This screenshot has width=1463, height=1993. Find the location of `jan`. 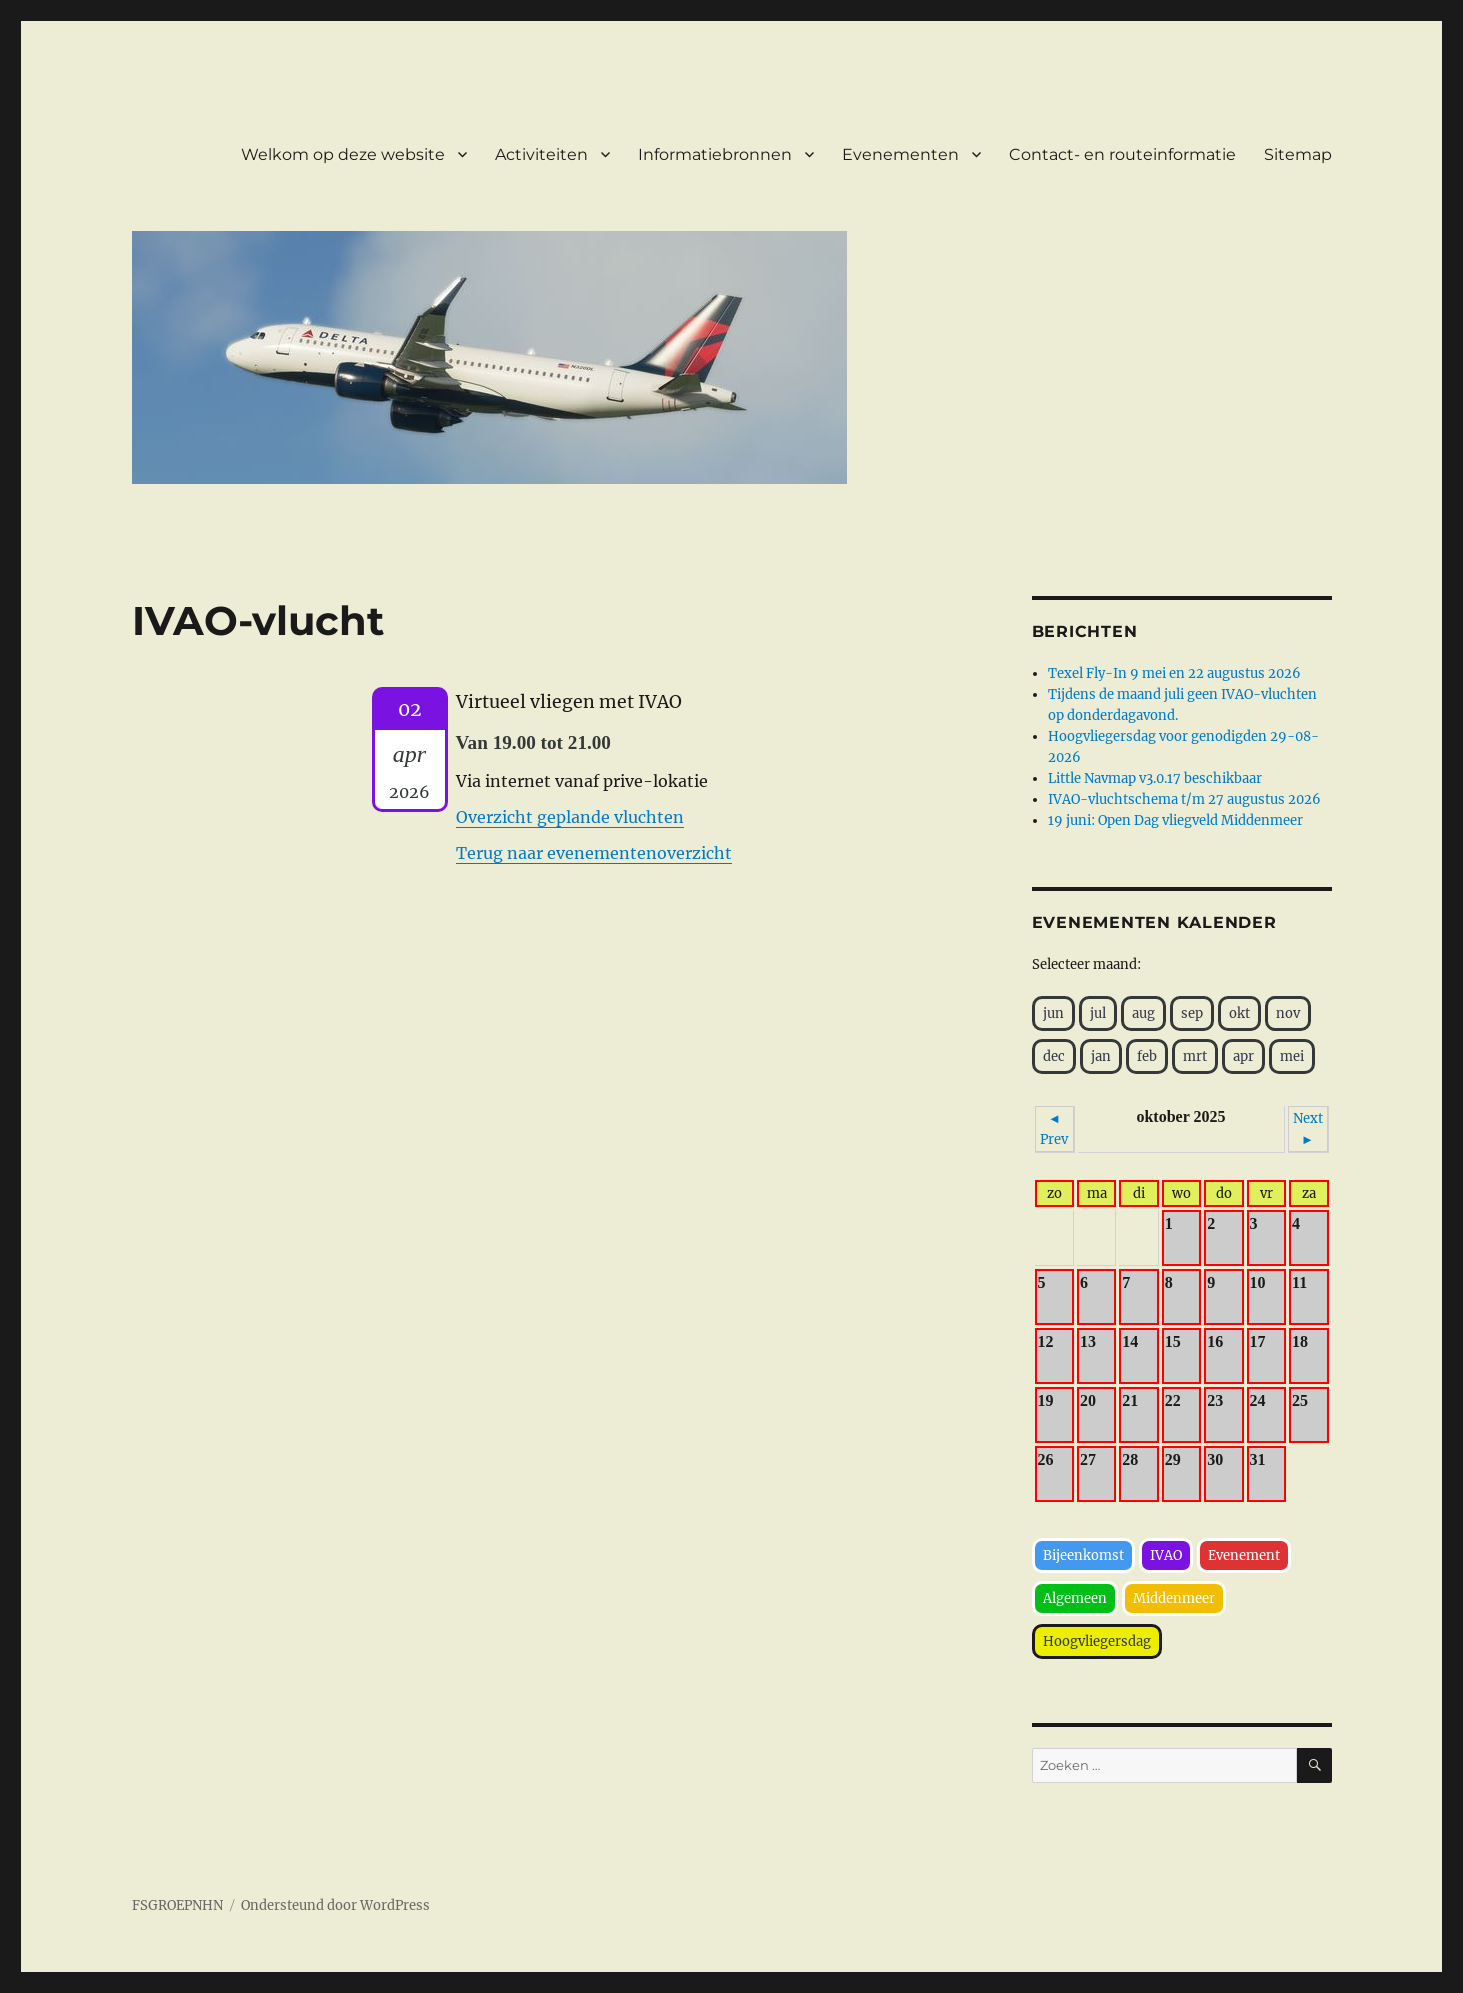

jan is located at coordinates (1101, 1056).